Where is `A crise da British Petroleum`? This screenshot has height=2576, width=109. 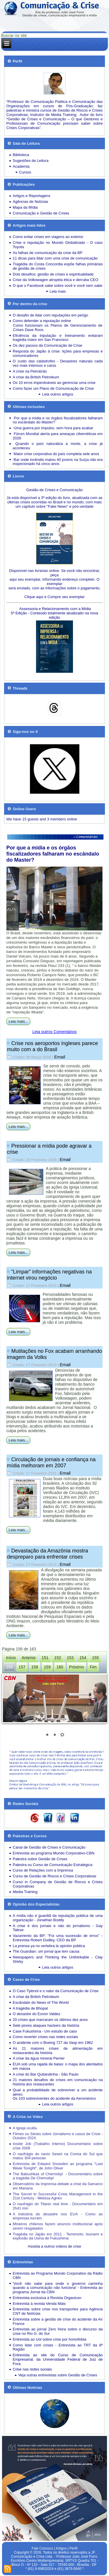
A crise da British Petroleum is located at coordinates (36, 377).